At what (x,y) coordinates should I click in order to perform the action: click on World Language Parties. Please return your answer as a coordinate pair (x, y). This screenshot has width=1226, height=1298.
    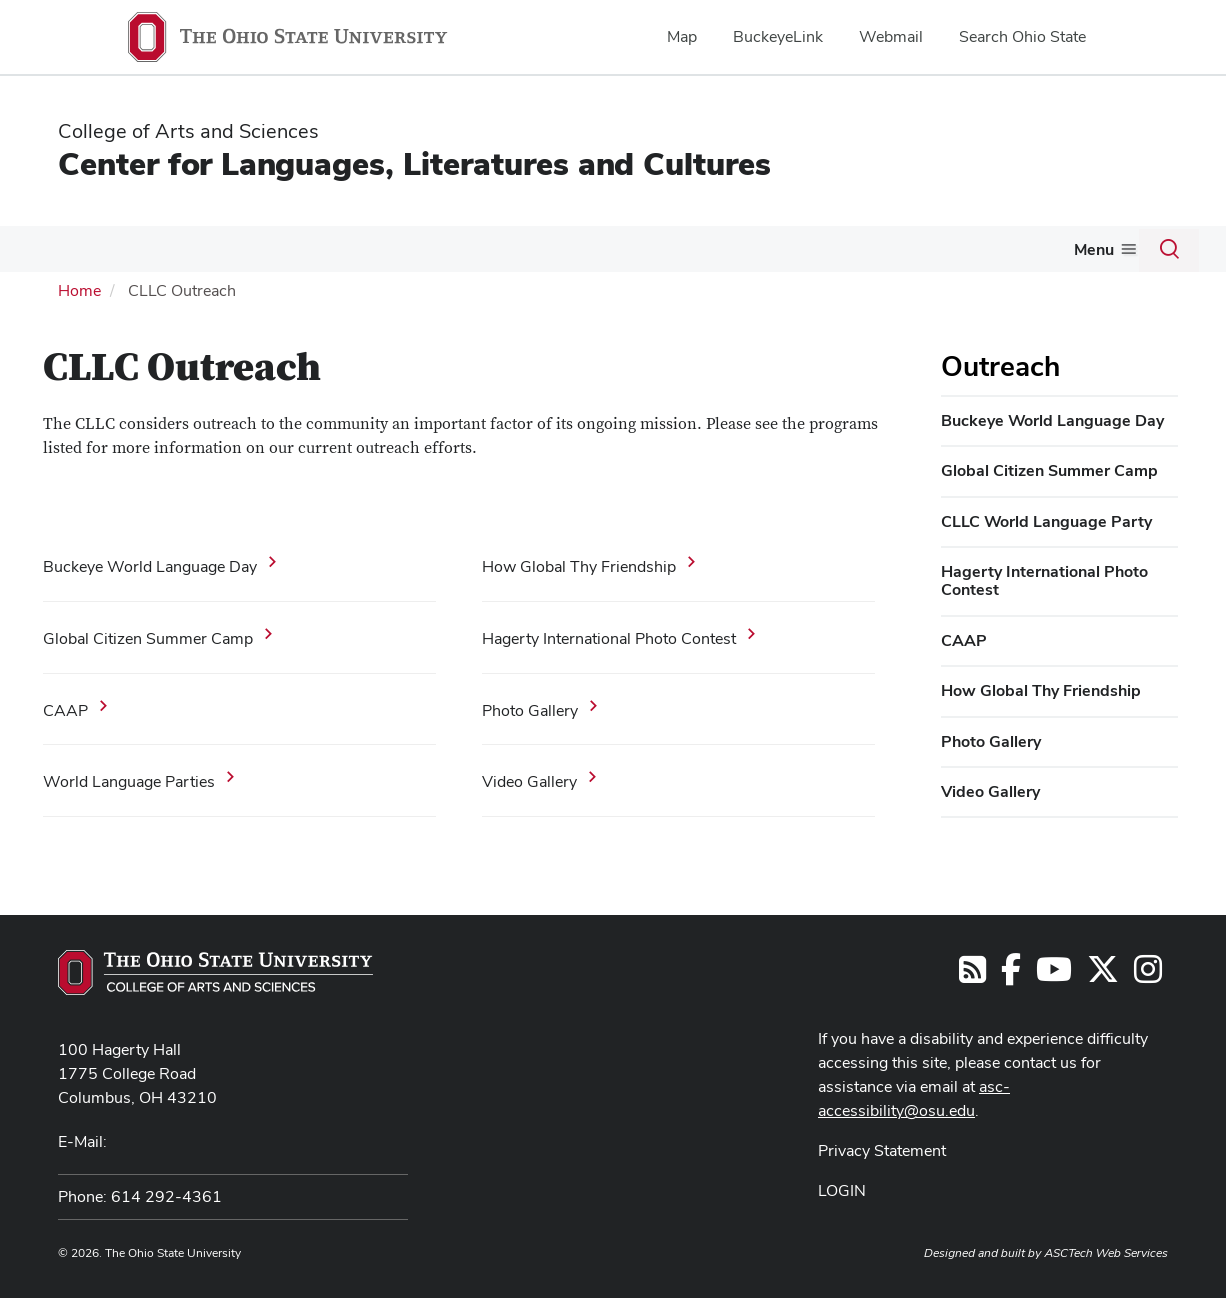
    Looking at the image, I should click on (129, 779).